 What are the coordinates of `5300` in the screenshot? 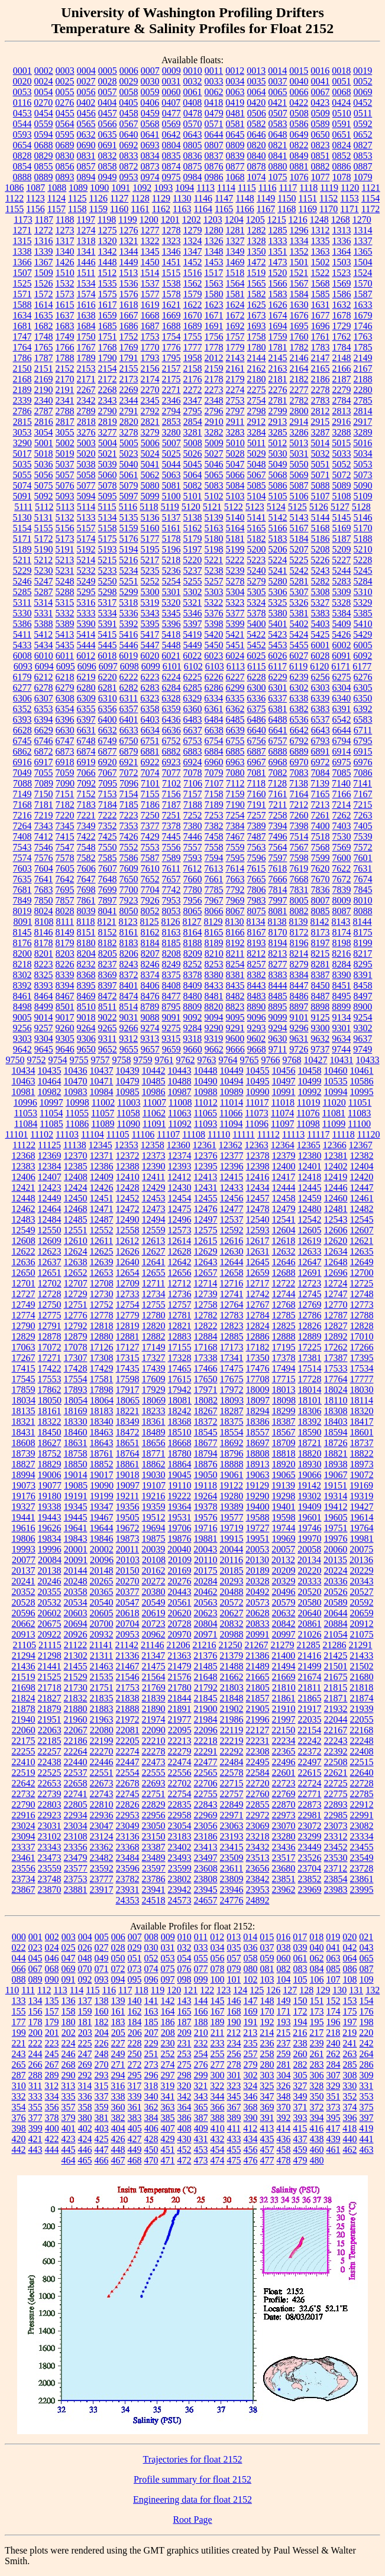 It's located at (150, 592).